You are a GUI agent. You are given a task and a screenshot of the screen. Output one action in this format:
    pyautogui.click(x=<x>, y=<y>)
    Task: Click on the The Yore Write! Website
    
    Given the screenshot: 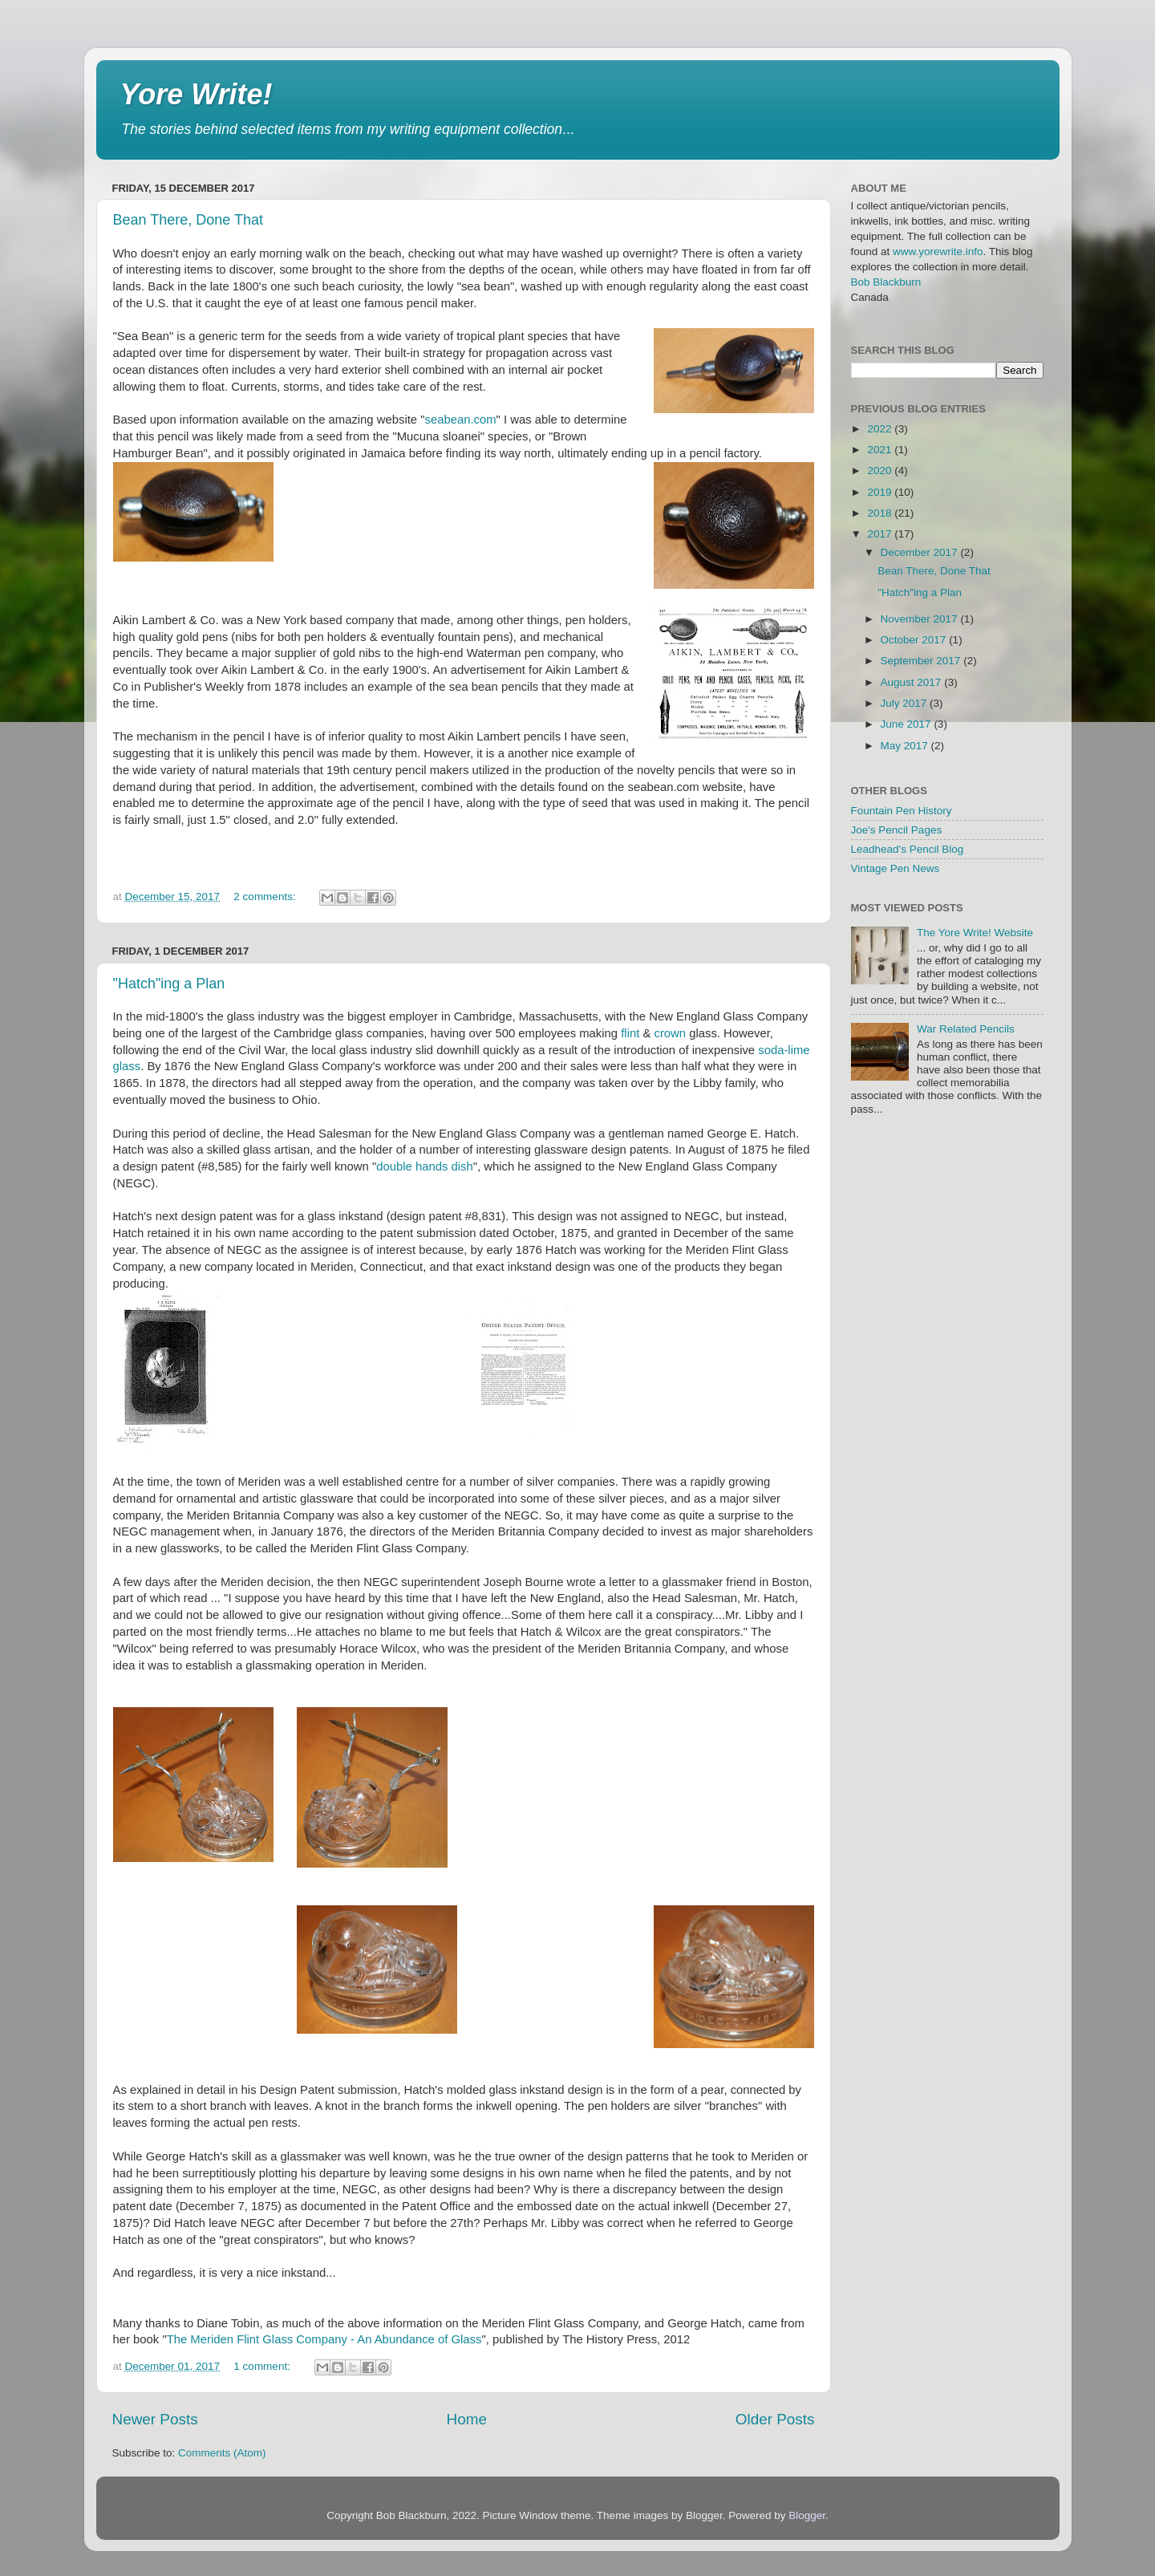 What is the action you would take?
    pyautogui.click(x=975, y=933)
    